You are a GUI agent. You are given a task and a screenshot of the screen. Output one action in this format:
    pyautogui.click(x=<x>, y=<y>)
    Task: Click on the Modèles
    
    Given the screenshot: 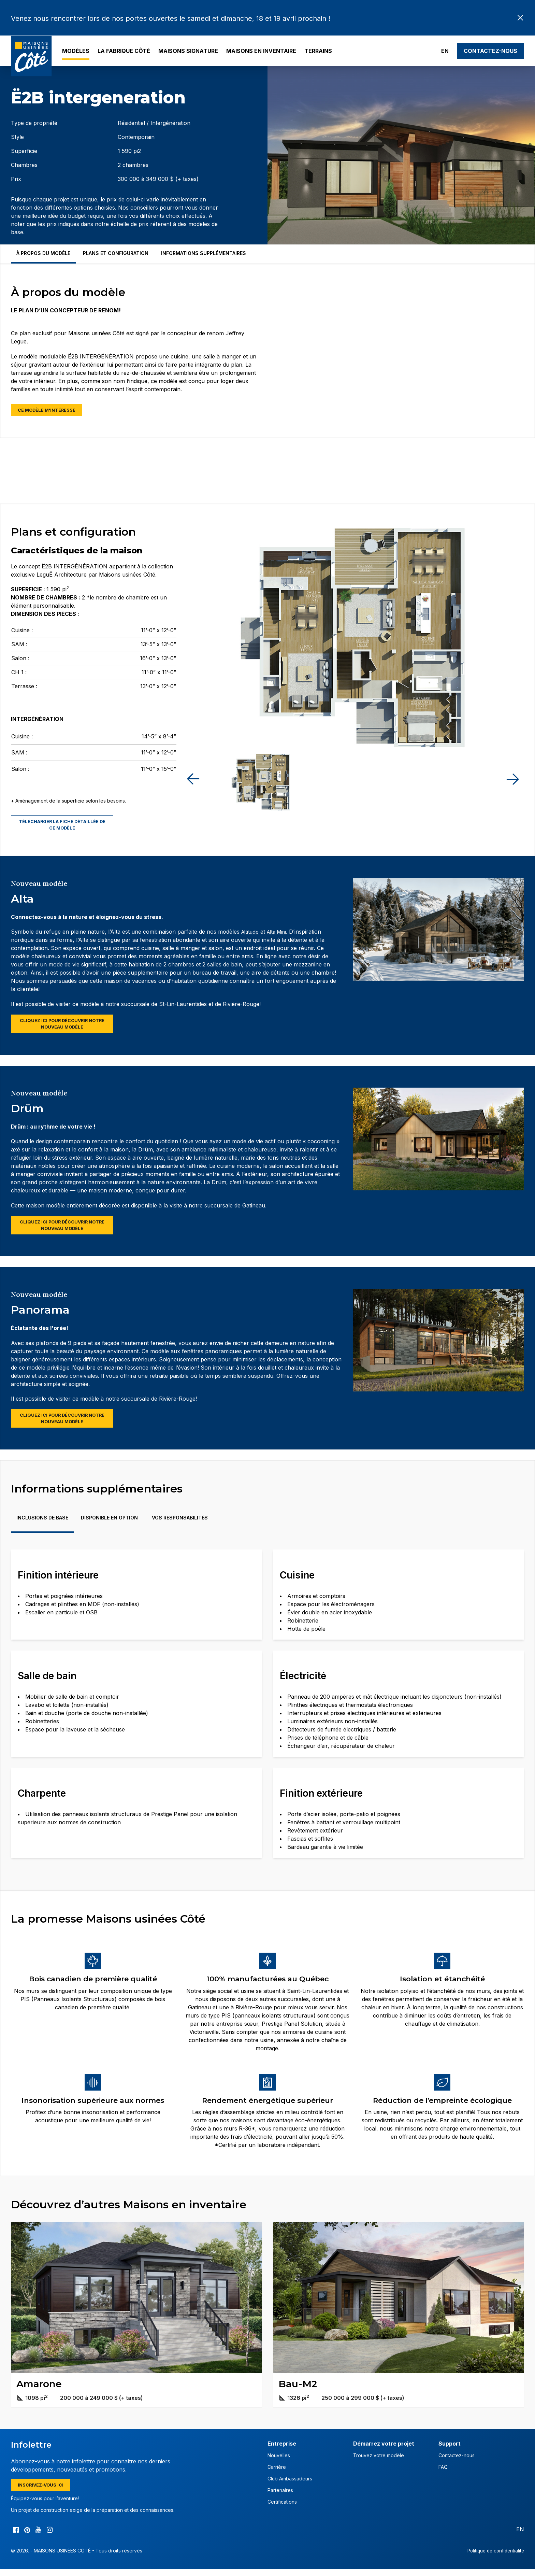 What is the action you would take?
    pyautogui.click(x=75, y=50)
    